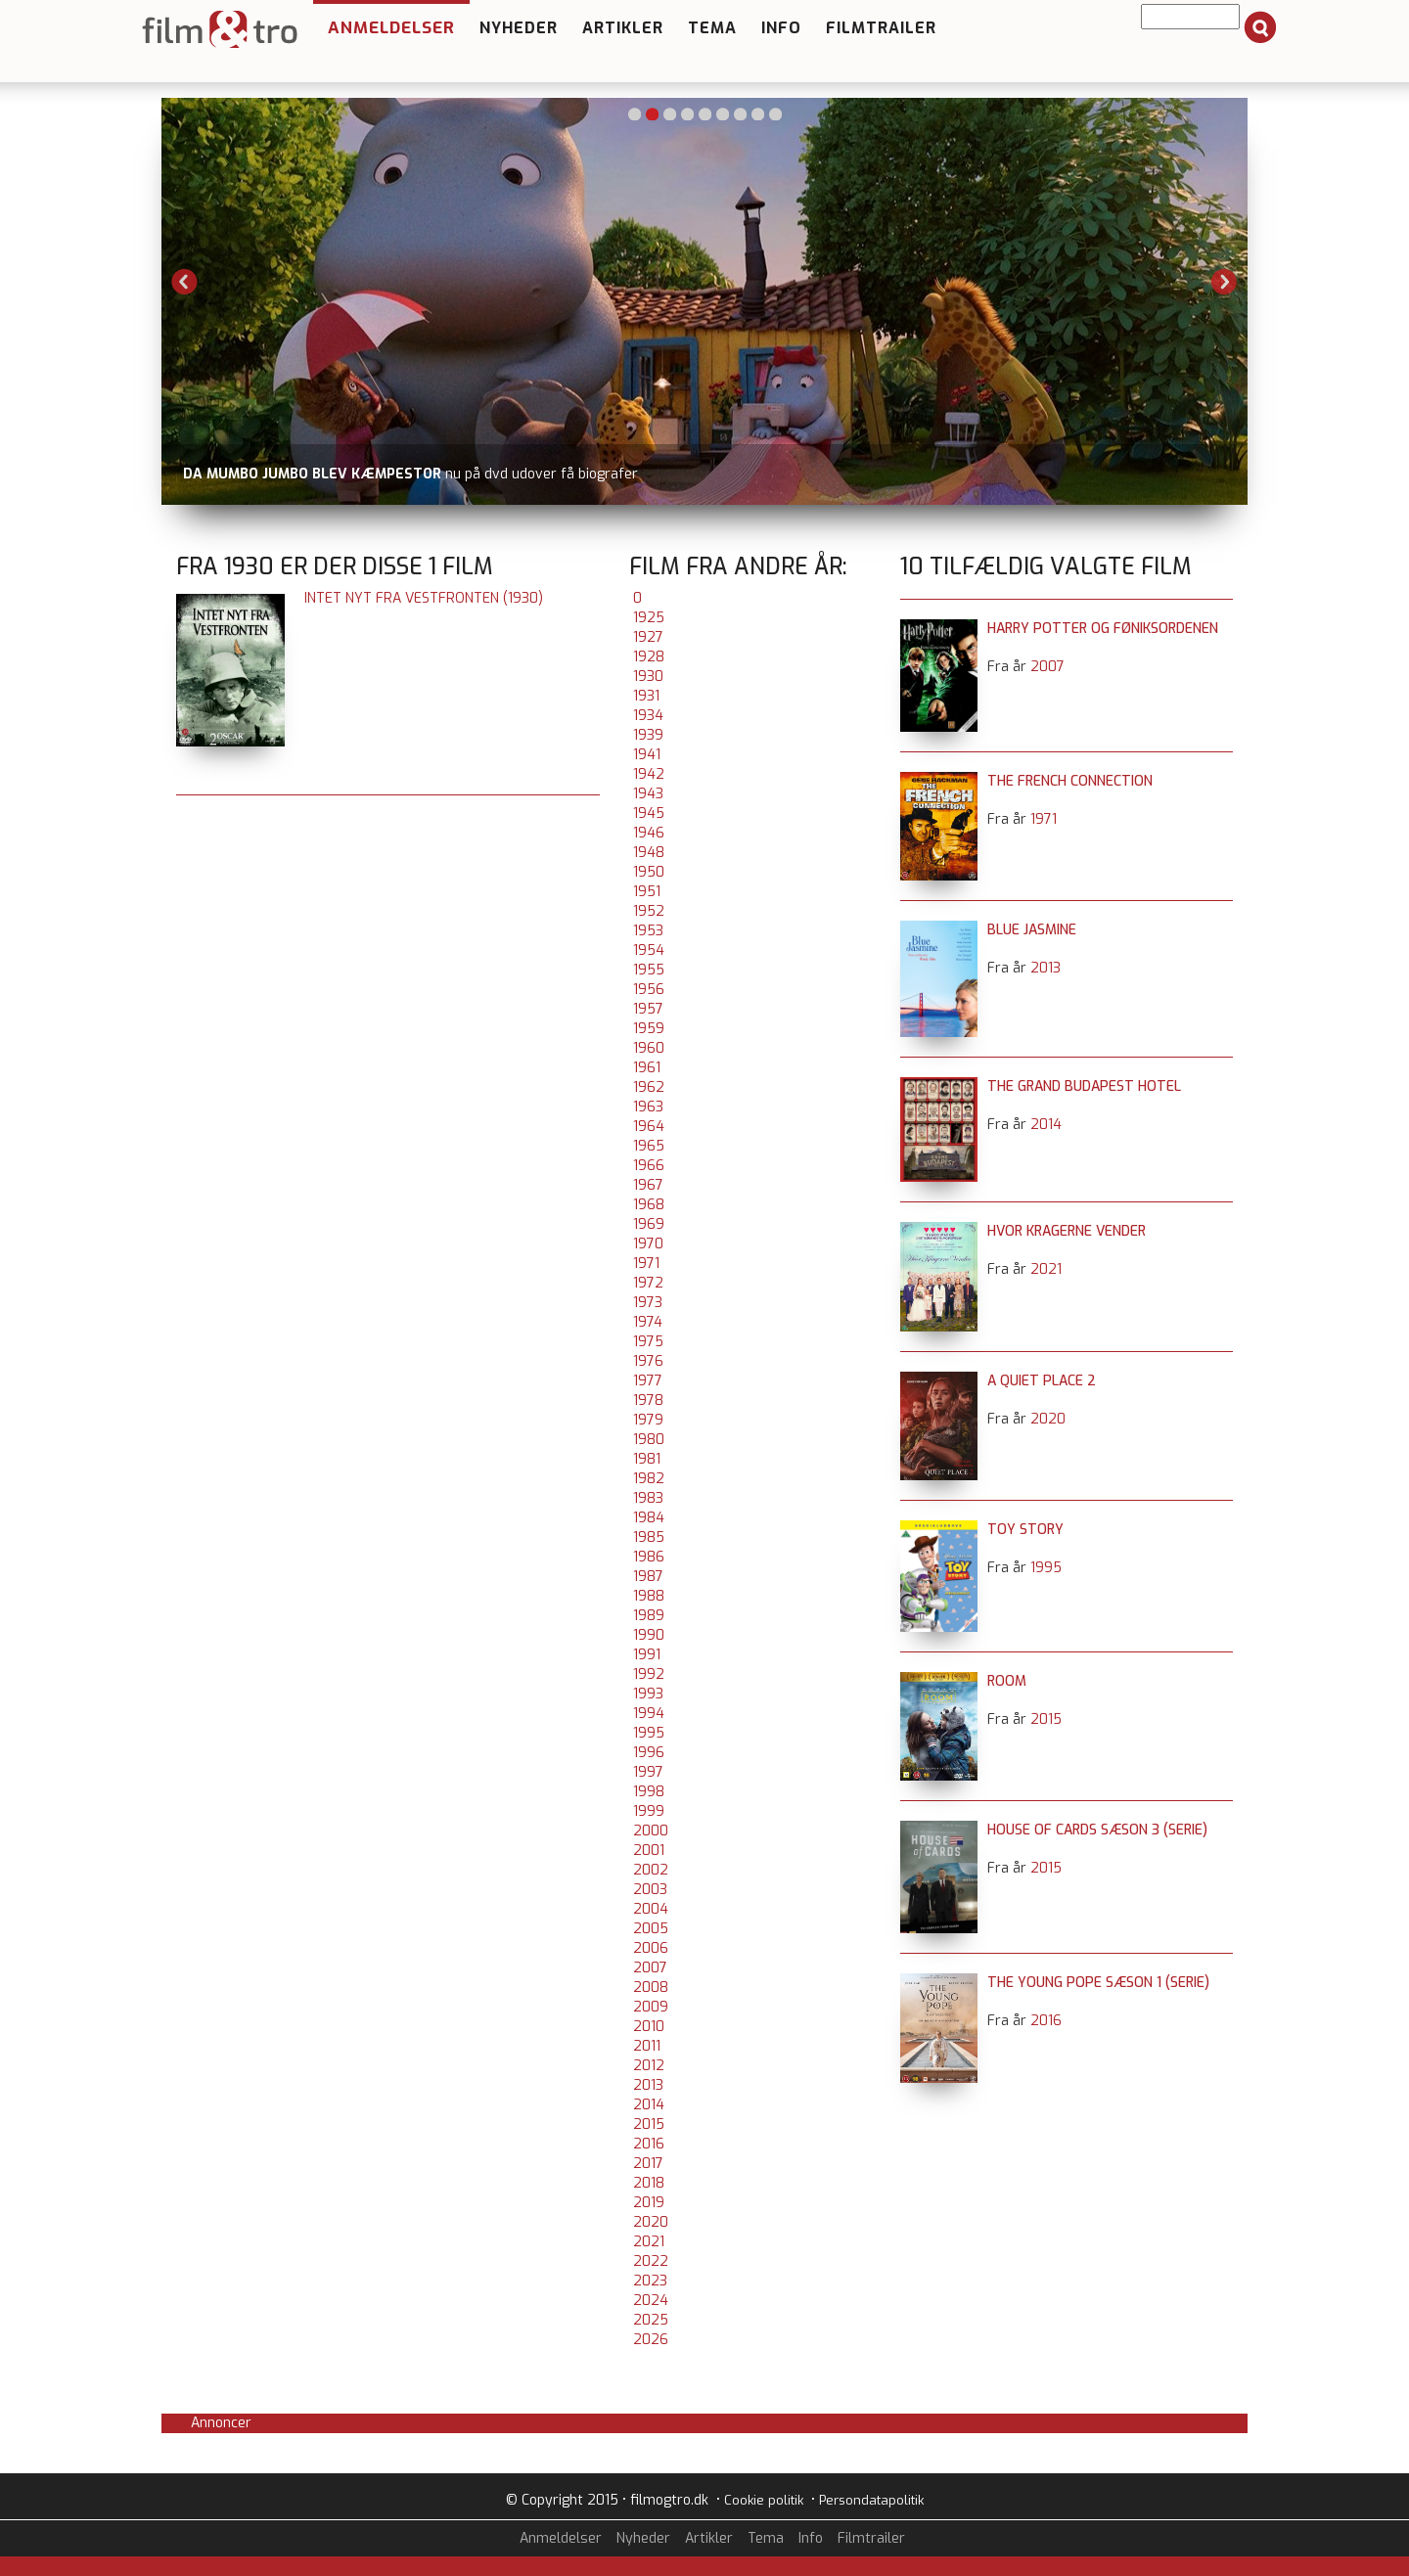 This screenshot has height=2576, width=1409. What do you see at coordinates (650, 1909) in the screenshot?
I see `2004` at bounding box center [650, 1909].